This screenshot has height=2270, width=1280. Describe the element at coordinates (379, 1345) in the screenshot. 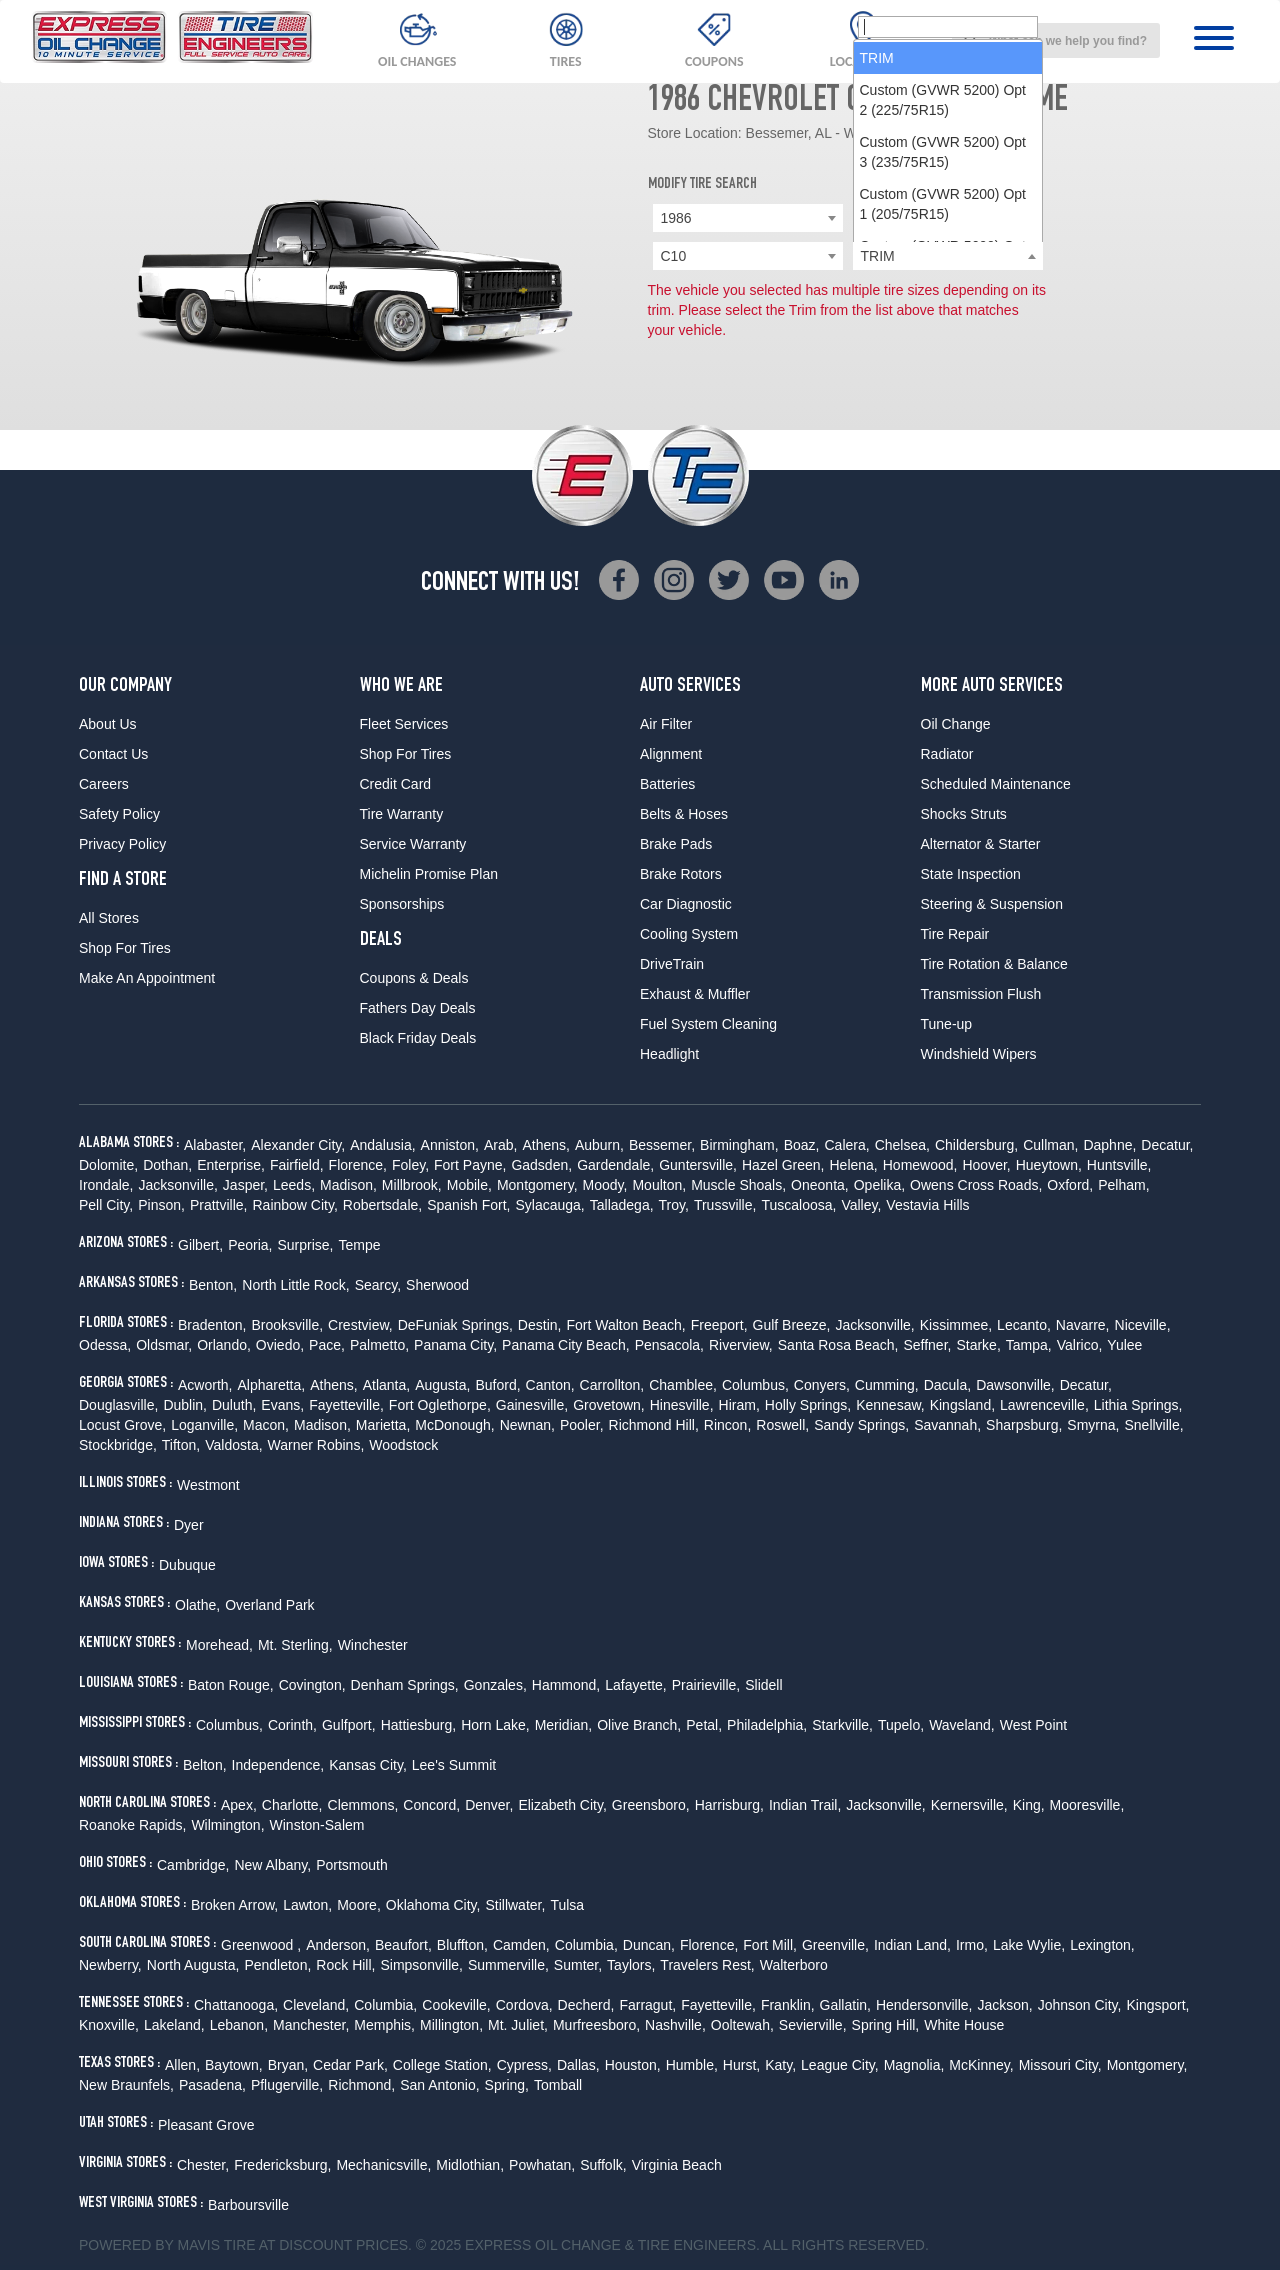

I see `Palmetto,` at that location.